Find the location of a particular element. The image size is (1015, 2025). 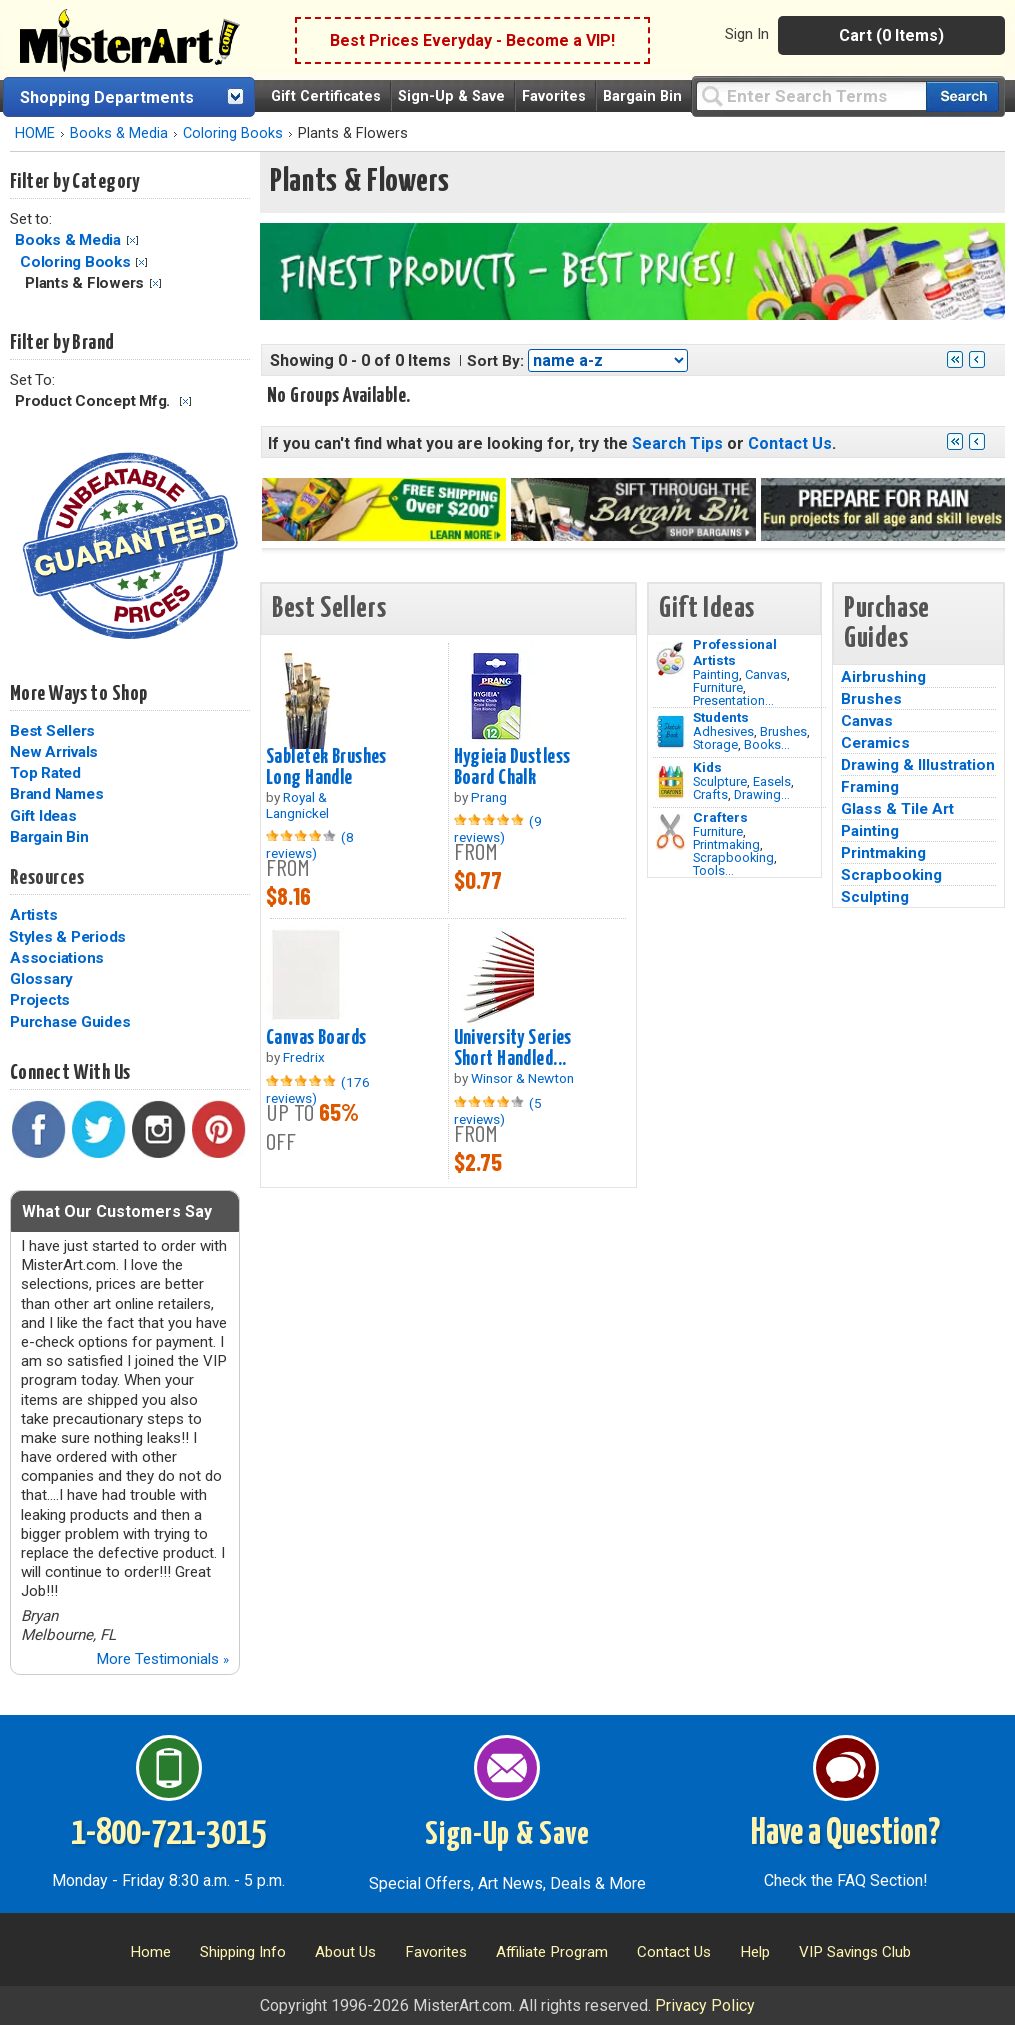

Sabletek Brushes Long Handle is located at coordinates (326, 767).